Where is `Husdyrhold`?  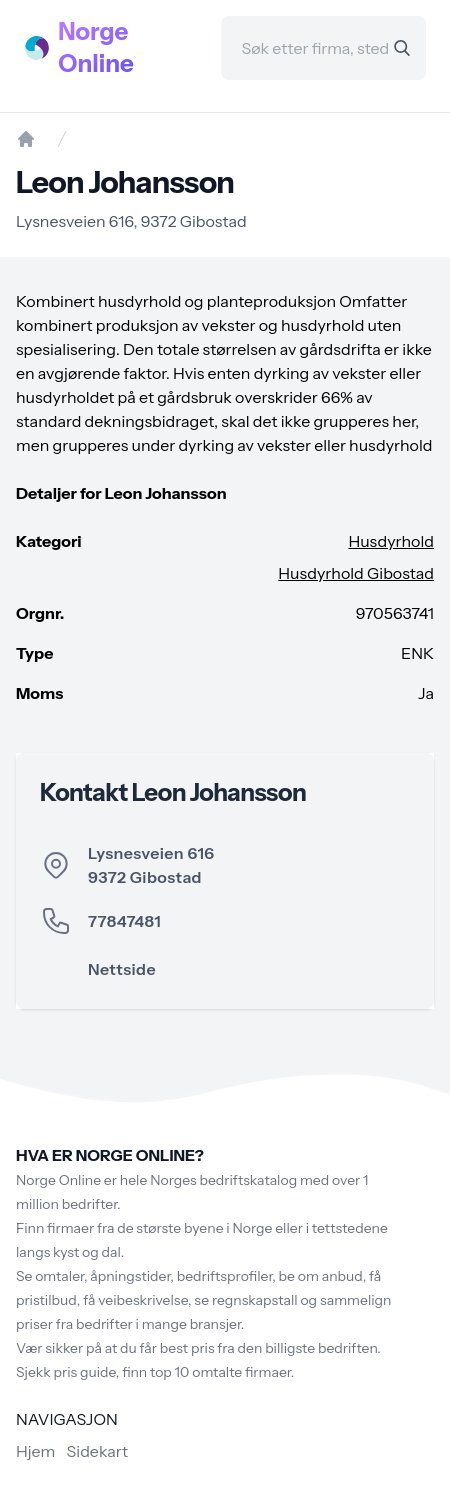
Husdyrhold is located at coordinates (391, 541).